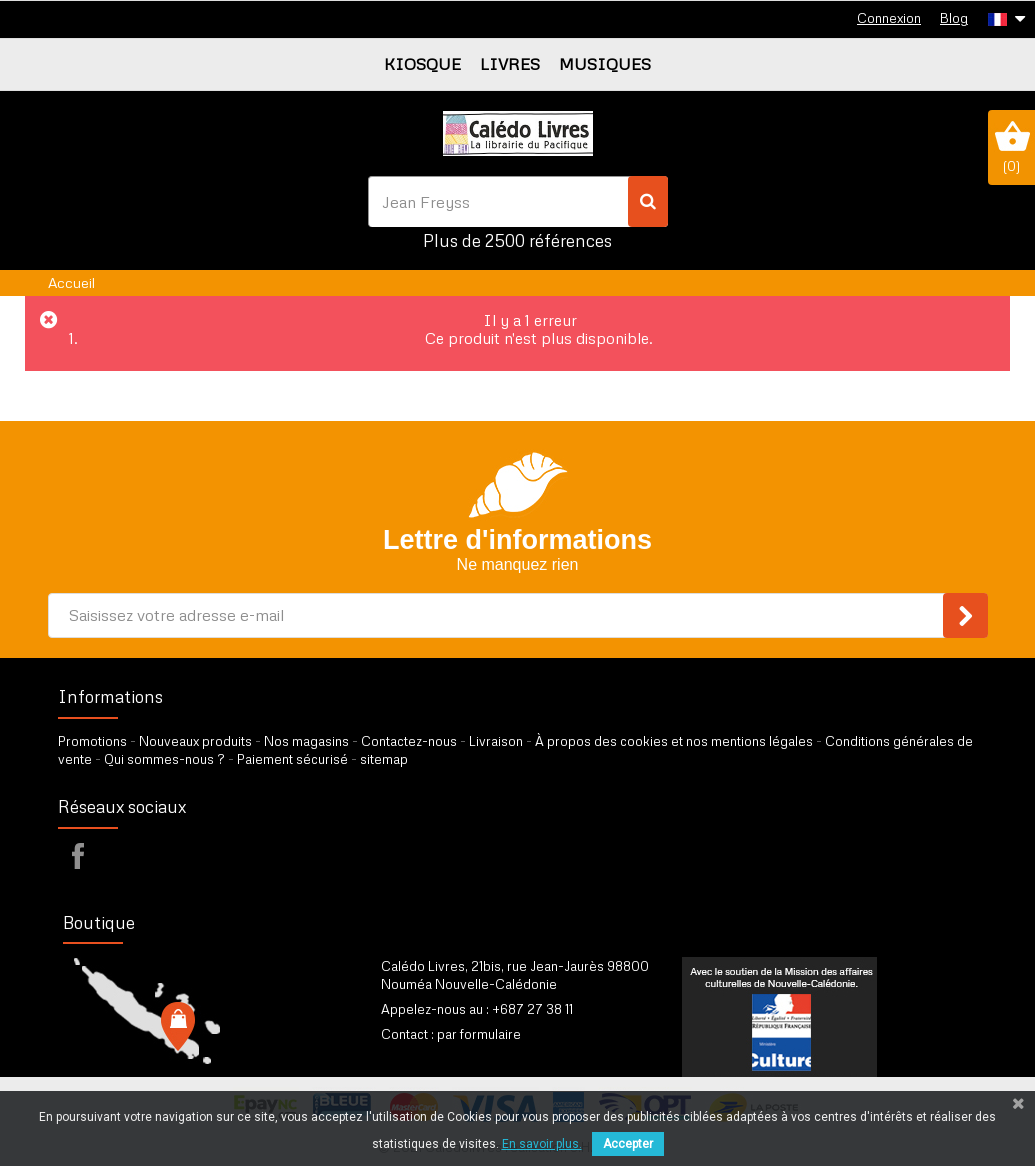 This screenshot has width=1035, height=1166. What do you see at coordinates (628, 1144) in the screenshot?
I see `Accepter` at bounding box center [628, 1144].